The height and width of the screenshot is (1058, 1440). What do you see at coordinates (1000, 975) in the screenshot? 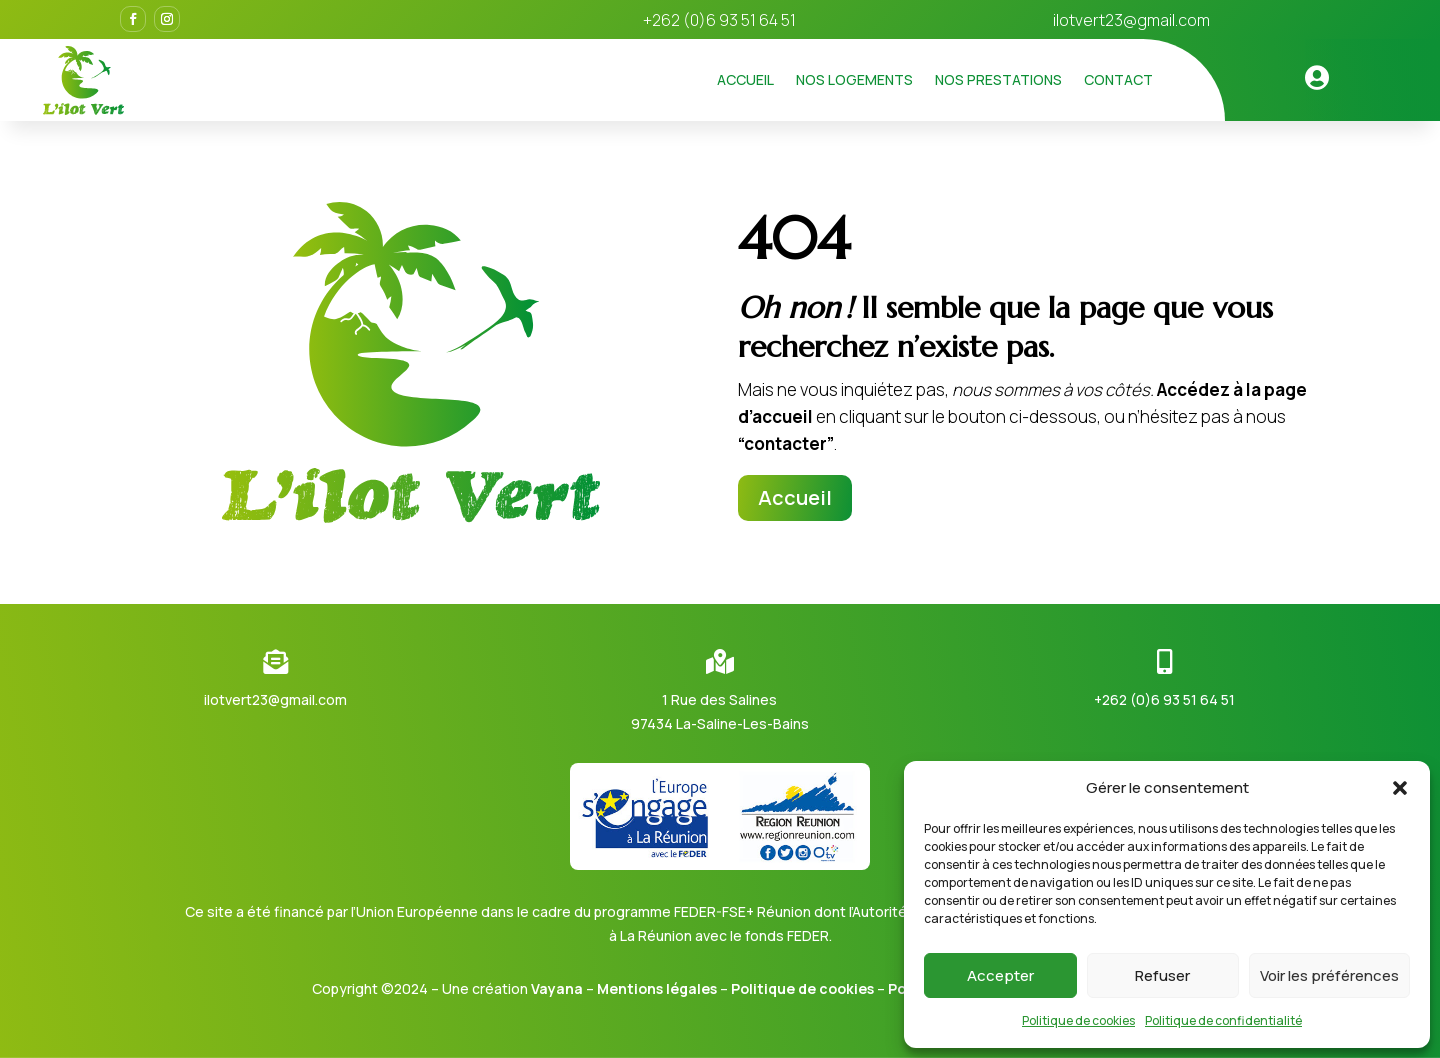
I see `Accepter` at bounding box center [1000, 975].